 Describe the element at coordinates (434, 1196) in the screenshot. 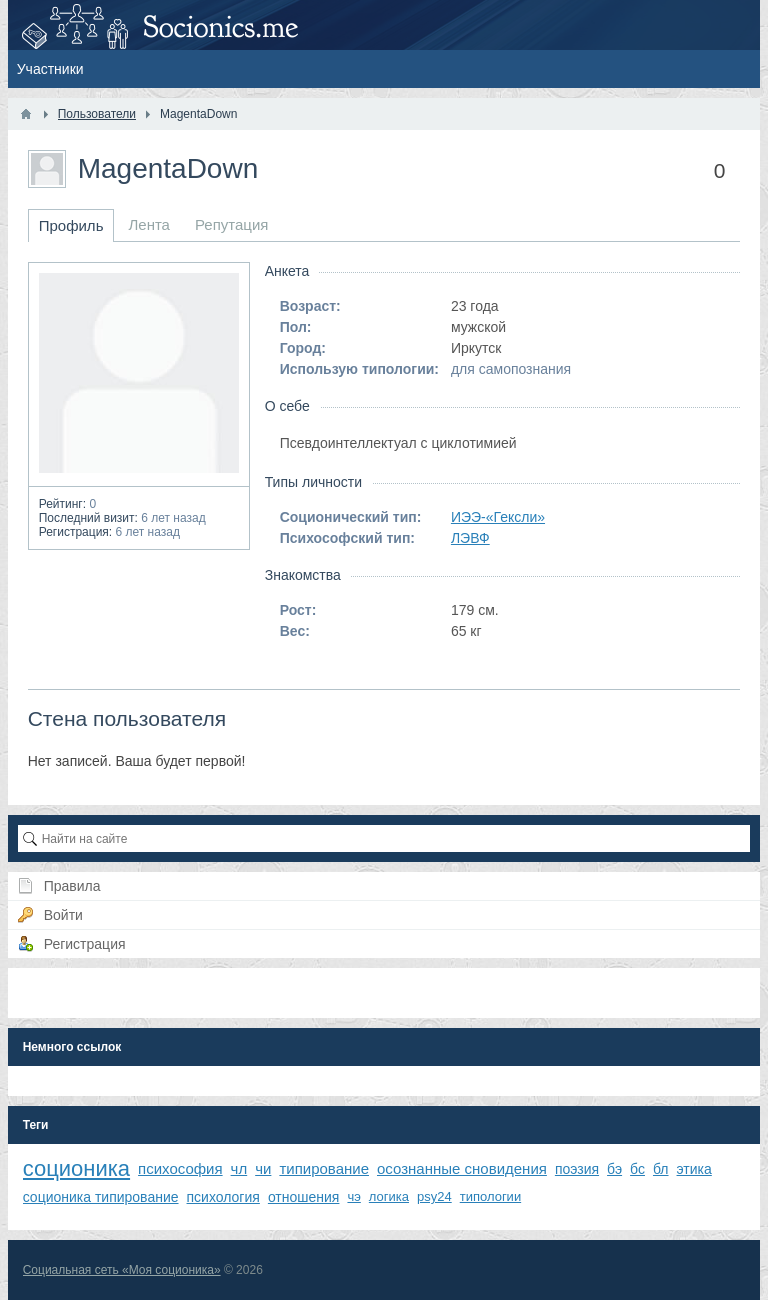

I see `psy24` at that location.